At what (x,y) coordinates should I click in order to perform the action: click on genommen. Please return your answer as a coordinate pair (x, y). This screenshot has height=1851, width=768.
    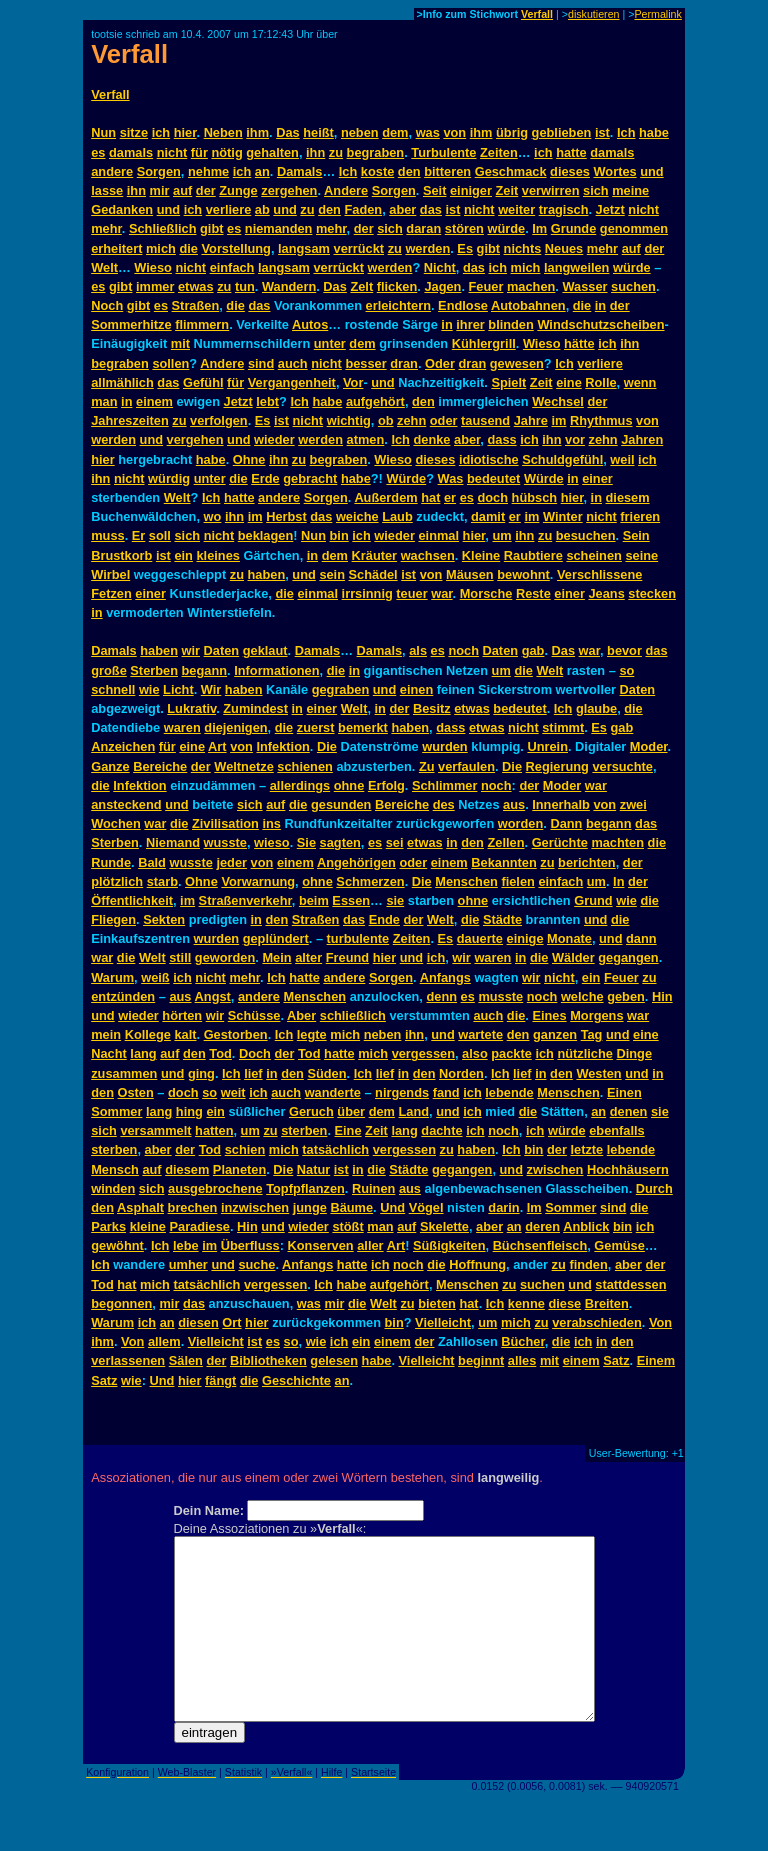
    Looking at the image, I should click on (634, 228).